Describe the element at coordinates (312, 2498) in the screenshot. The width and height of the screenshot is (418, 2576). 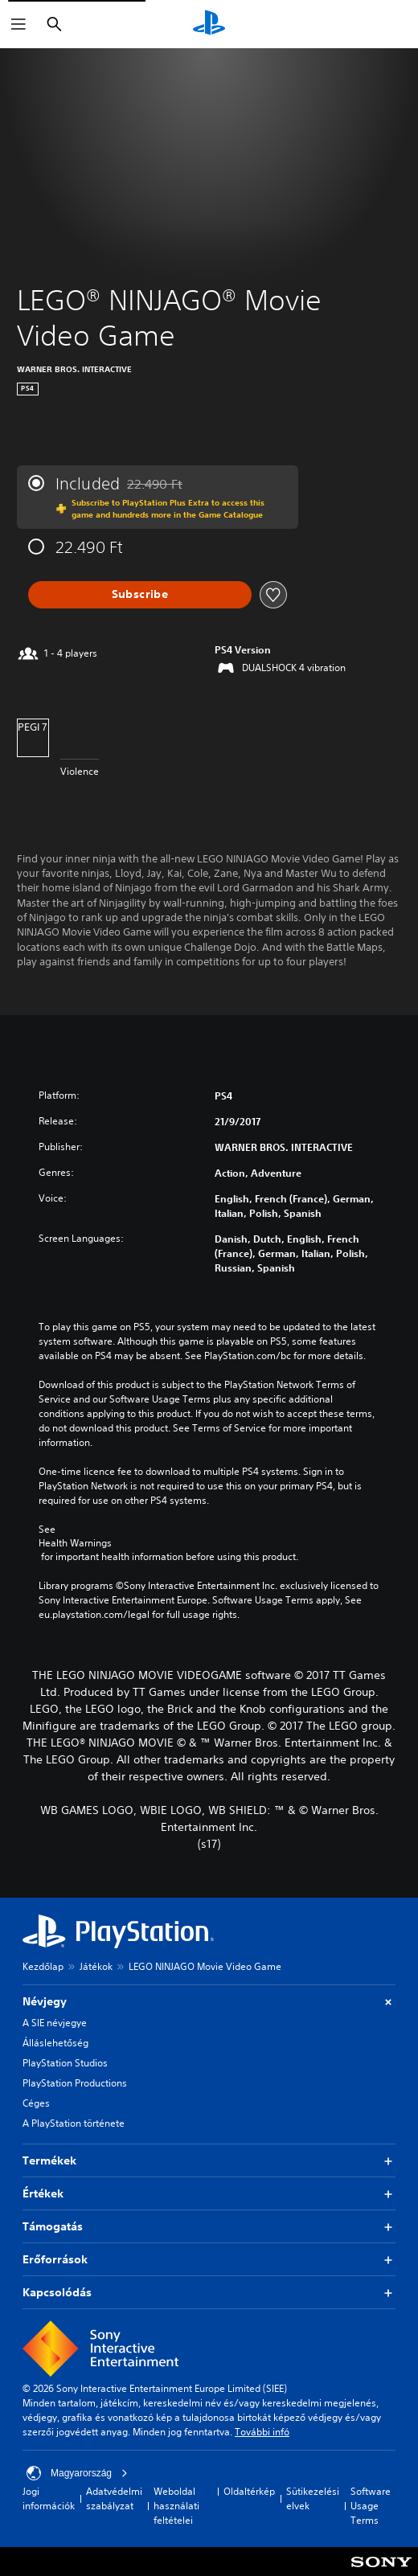
I see `Sütikezelési elvek` at that location.